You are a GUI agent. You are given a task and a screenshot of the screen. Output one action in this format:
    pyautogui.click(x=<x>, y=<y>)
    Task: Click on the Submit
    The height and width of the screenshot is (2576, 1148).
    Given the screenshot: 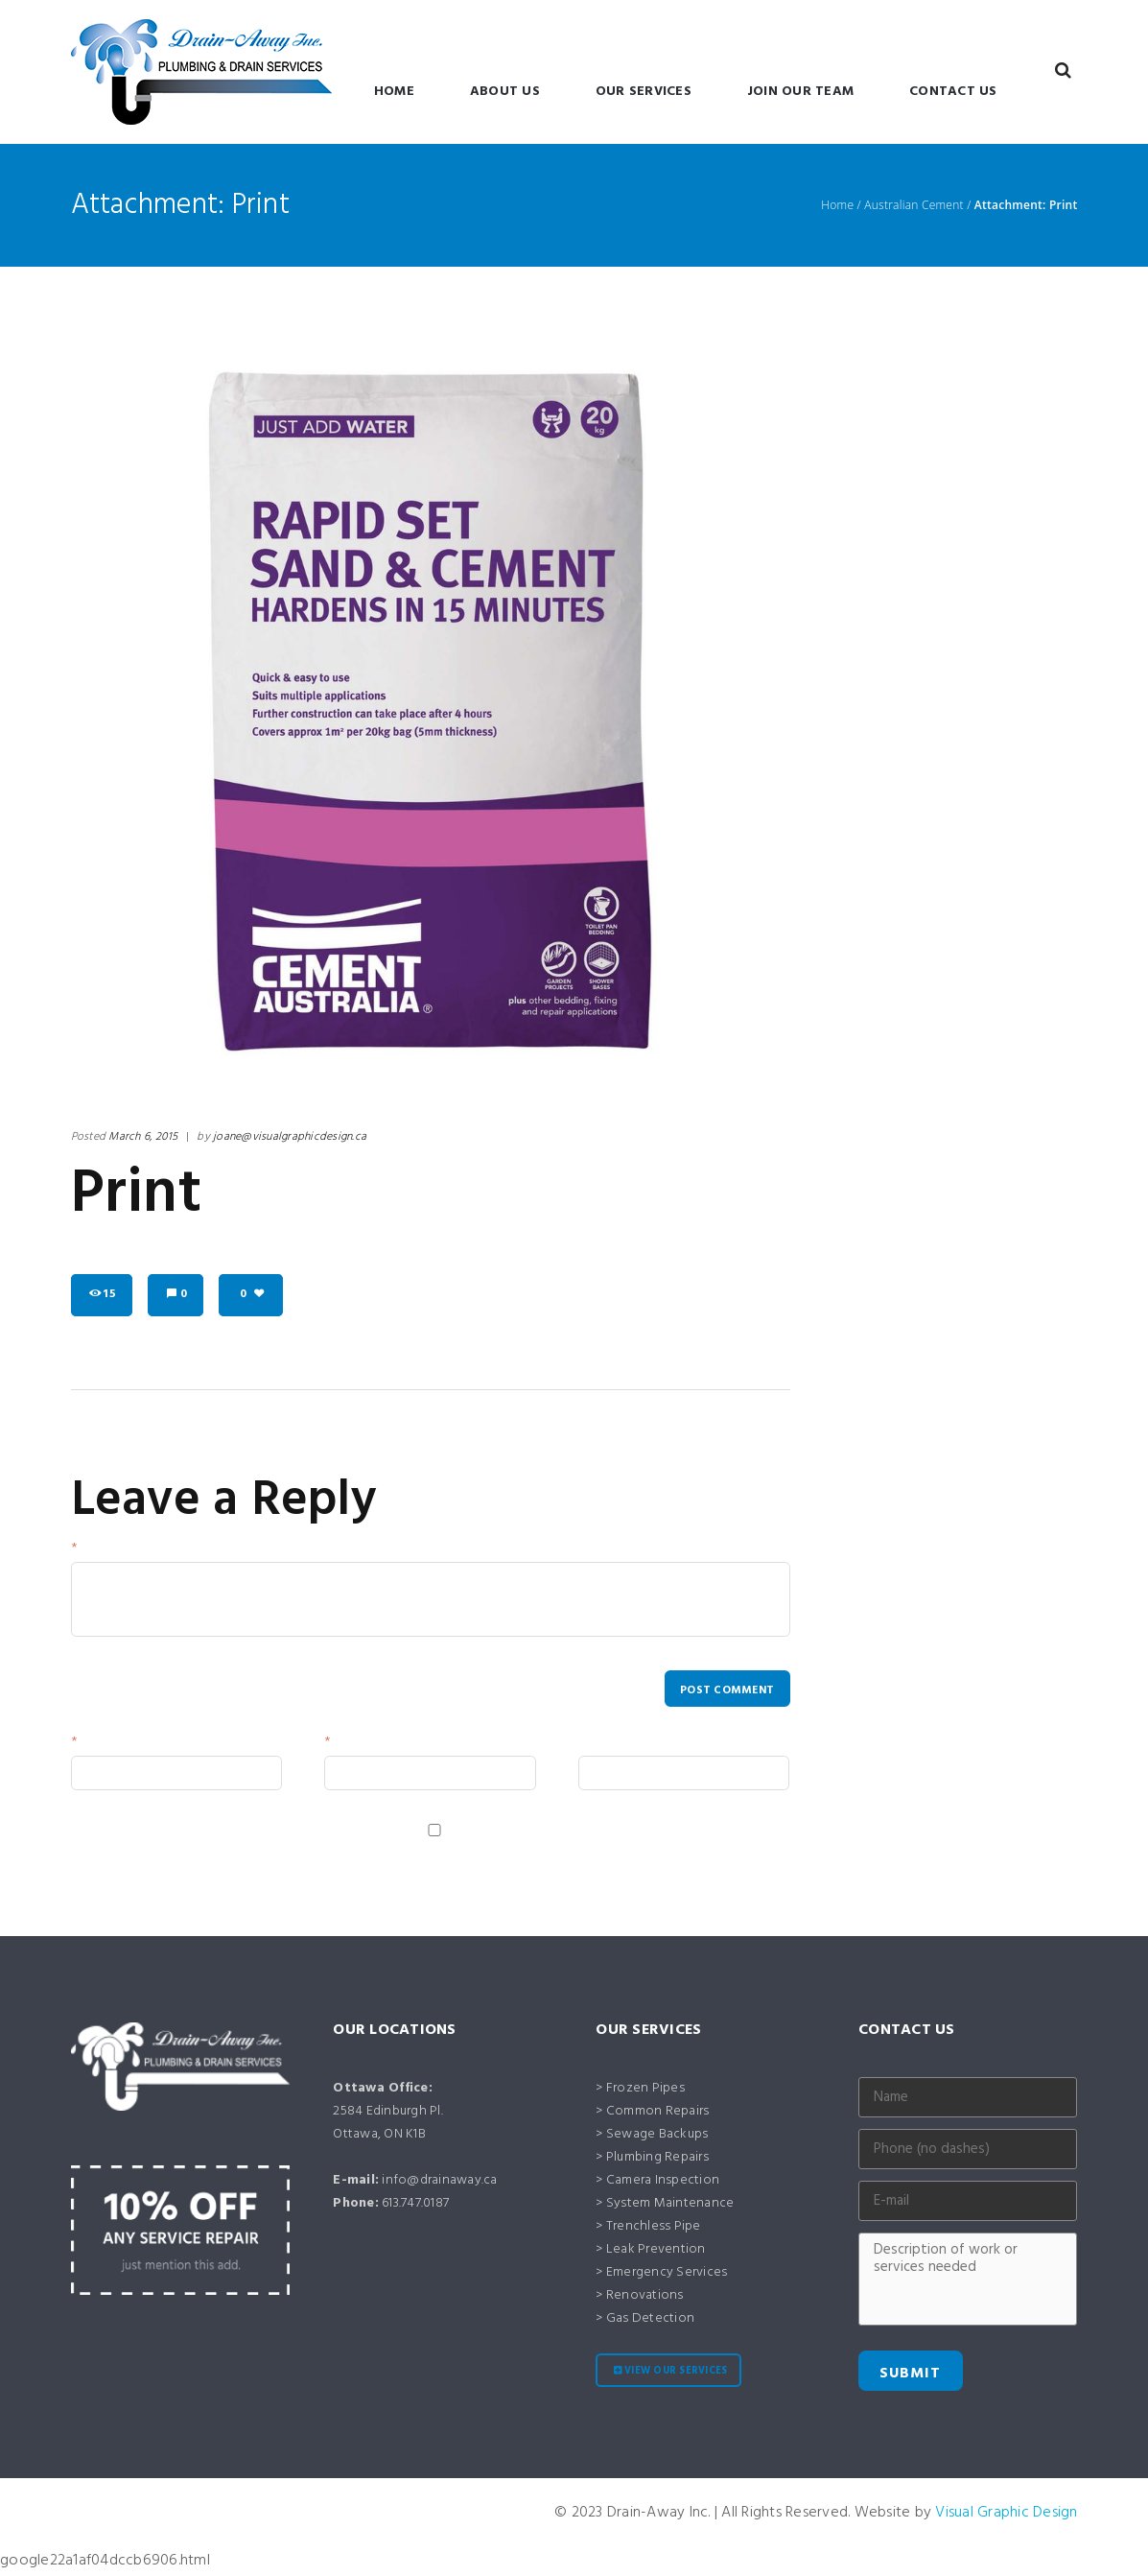 What is the action you would take?
    pyautogui.click(x=910, y=2375)
    